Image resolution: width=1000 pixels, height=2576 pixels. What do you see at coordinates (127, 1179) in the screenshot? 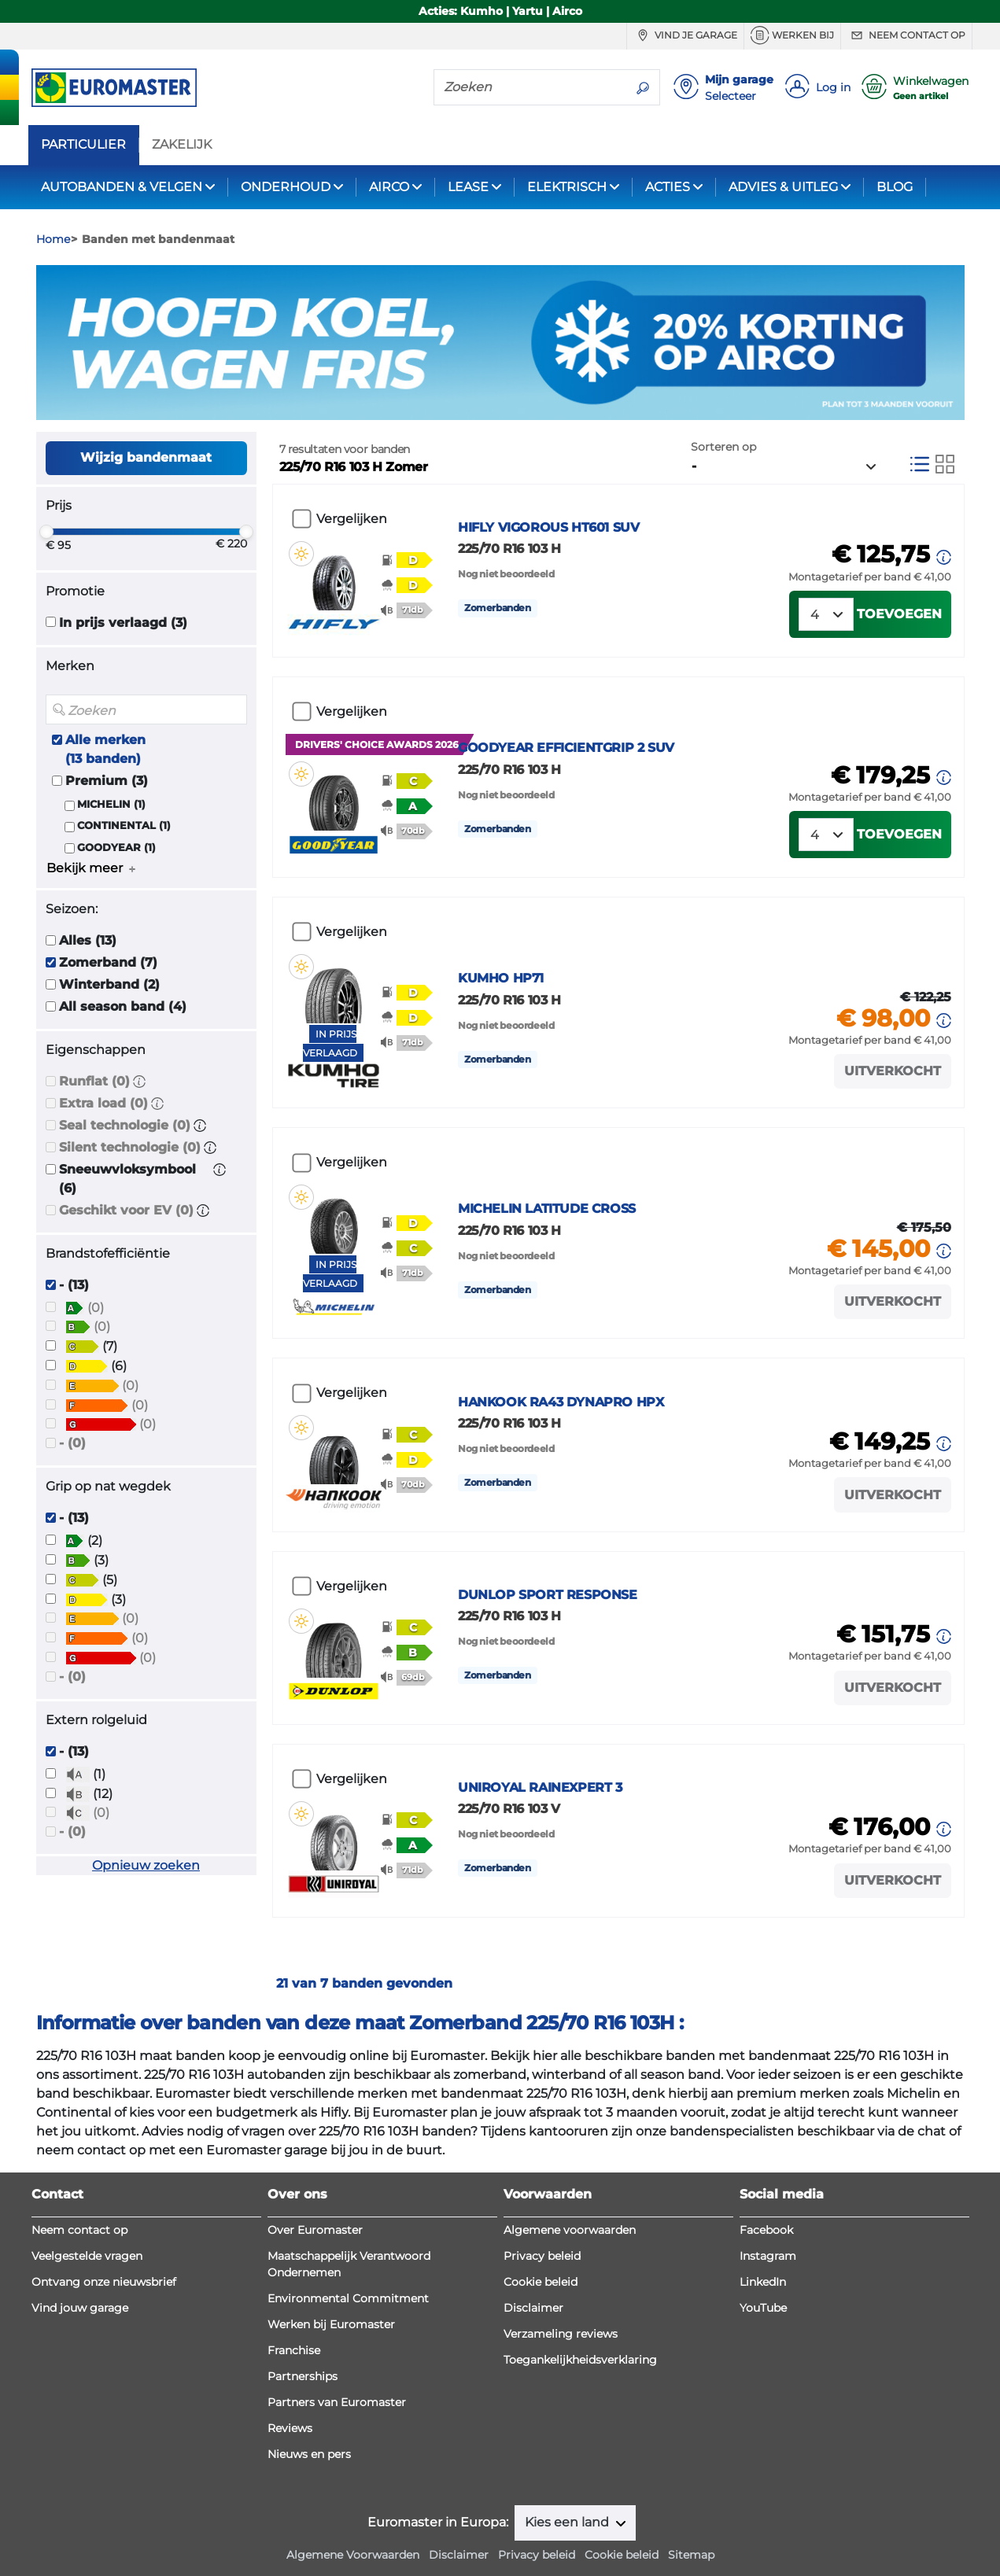
I see `Sneeuwvloksymbool (6)` at bounding box center [127, 1179].